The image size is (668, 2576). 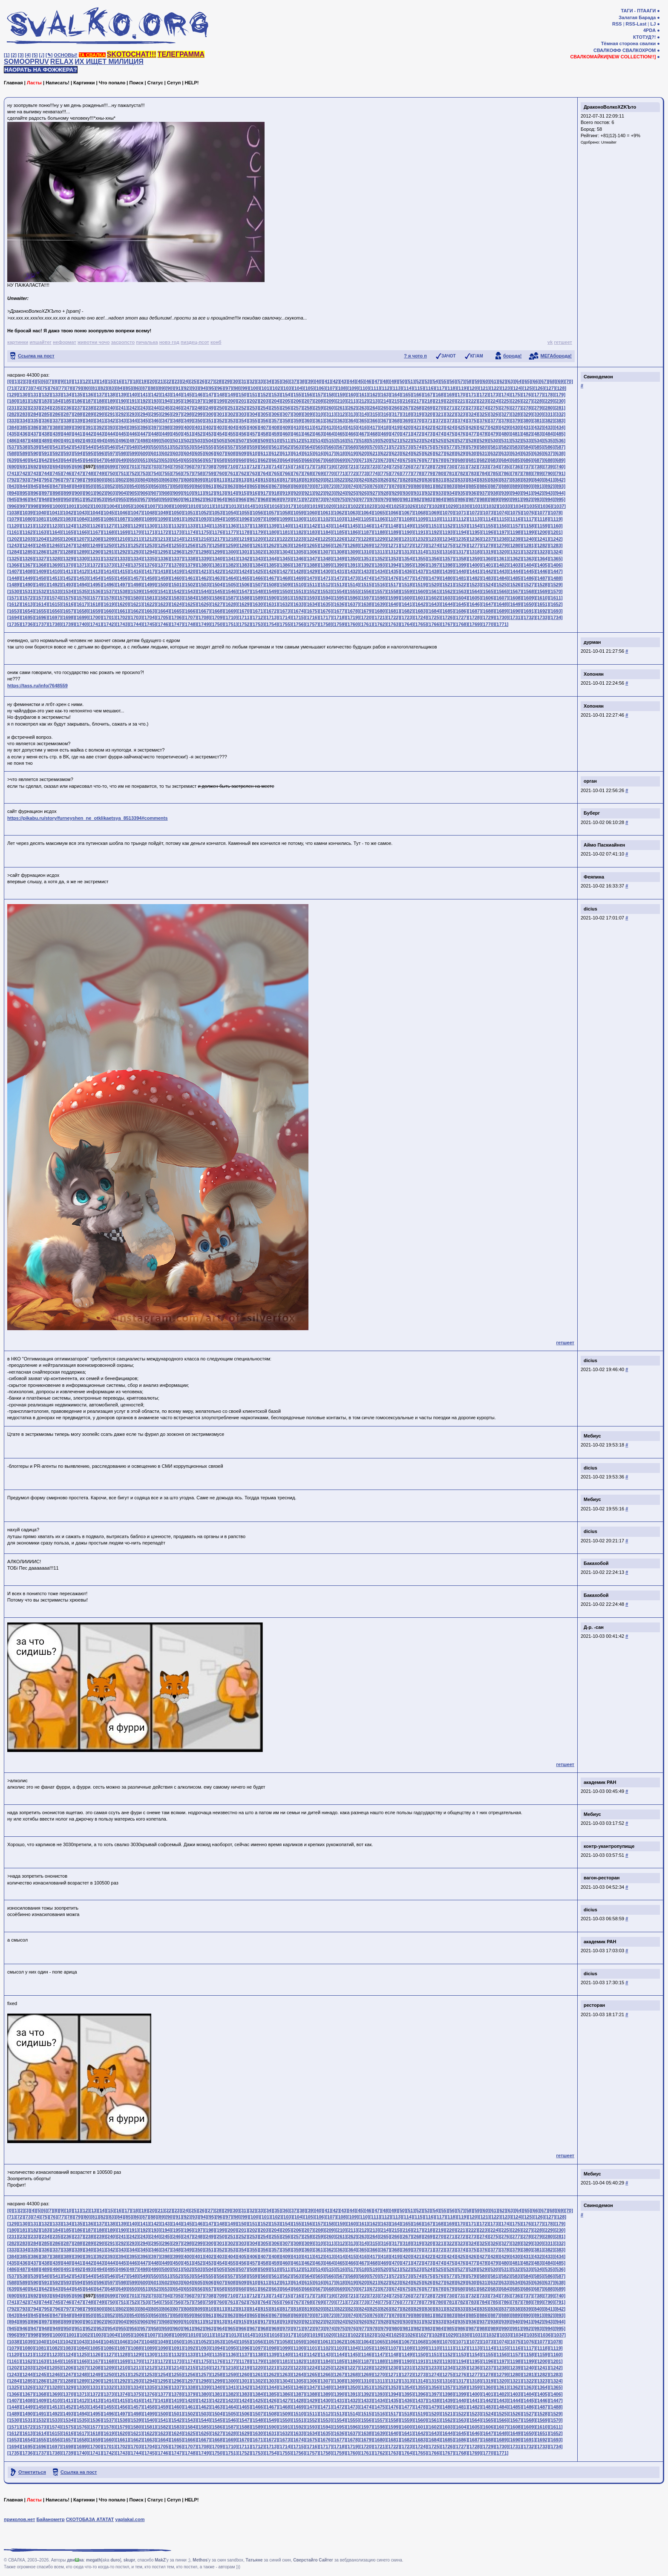 What do you see at coordinates (163, 571) in the screenshot?
I see `[1418]` at bounding box center [163, 571].